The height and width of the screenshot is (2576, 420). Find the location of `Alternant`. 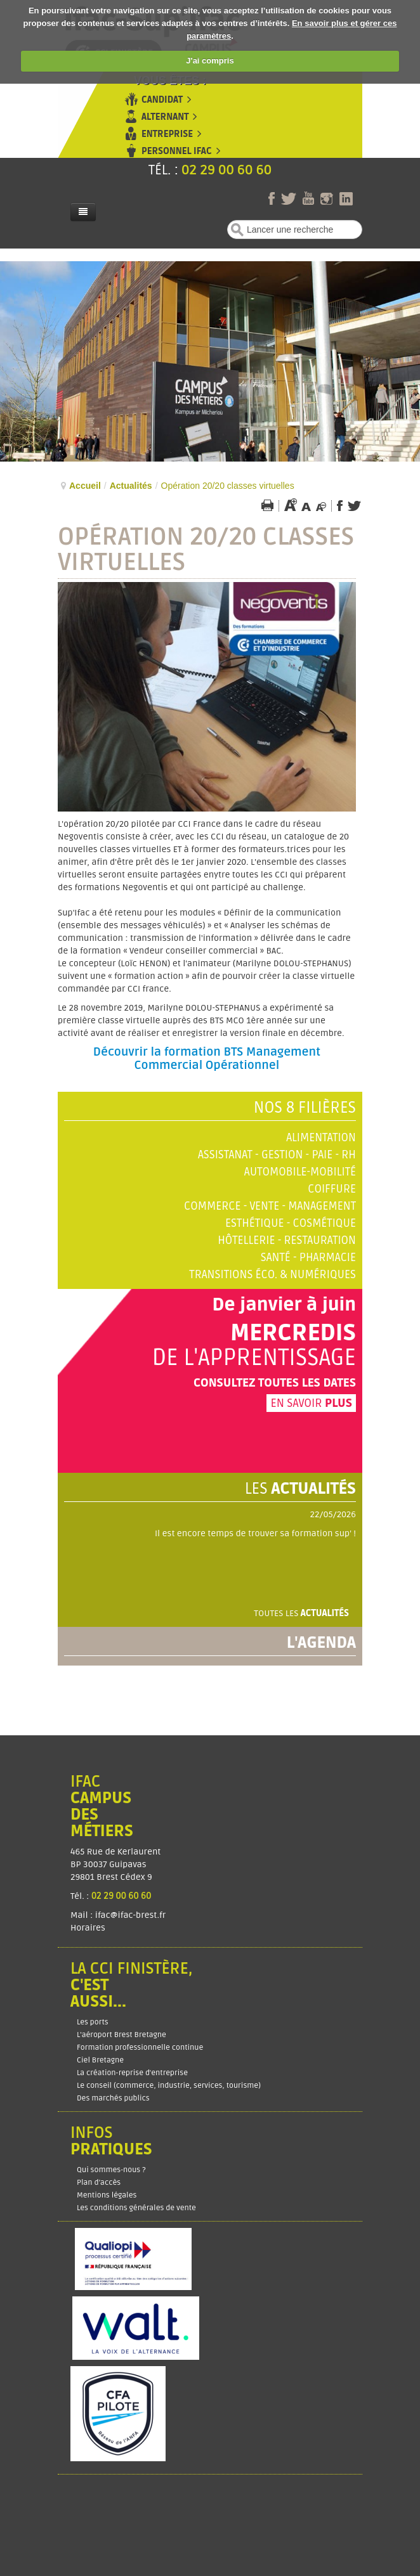

Alternant is located at coordinates (164, 117).